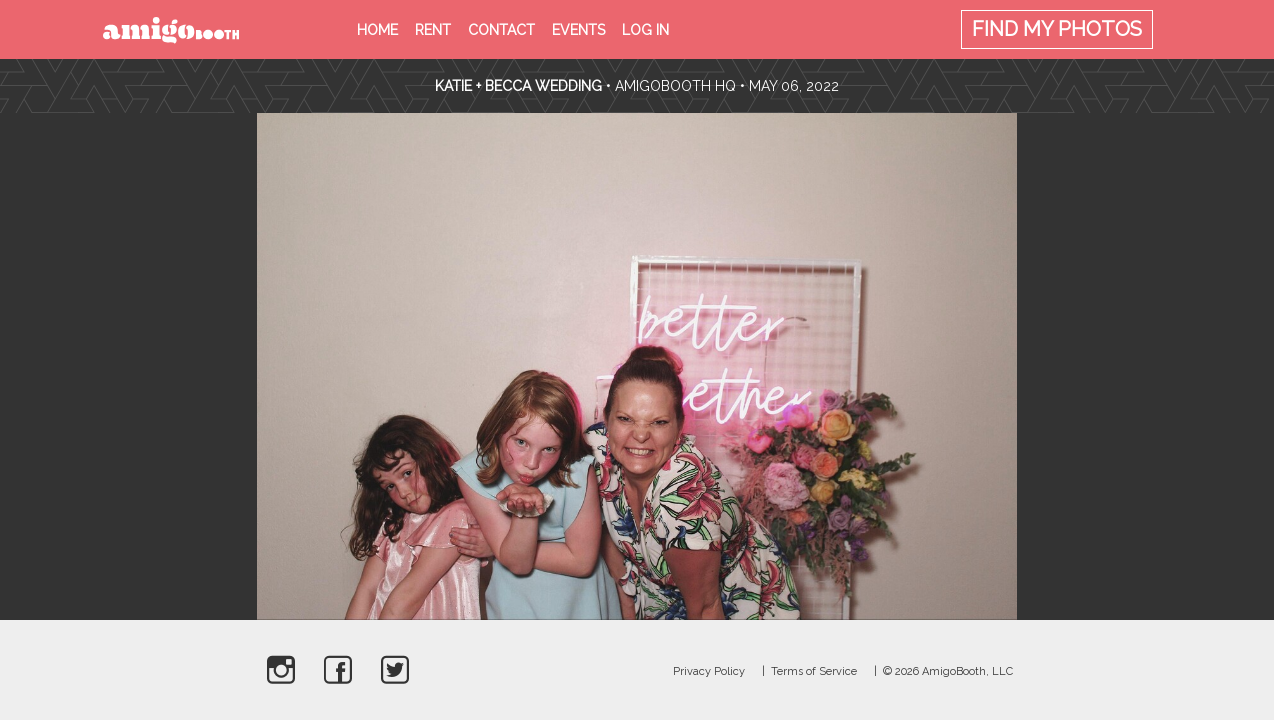  Describe the element at coordinates (377, 30) in the screenshot. I see `Home` at that location.